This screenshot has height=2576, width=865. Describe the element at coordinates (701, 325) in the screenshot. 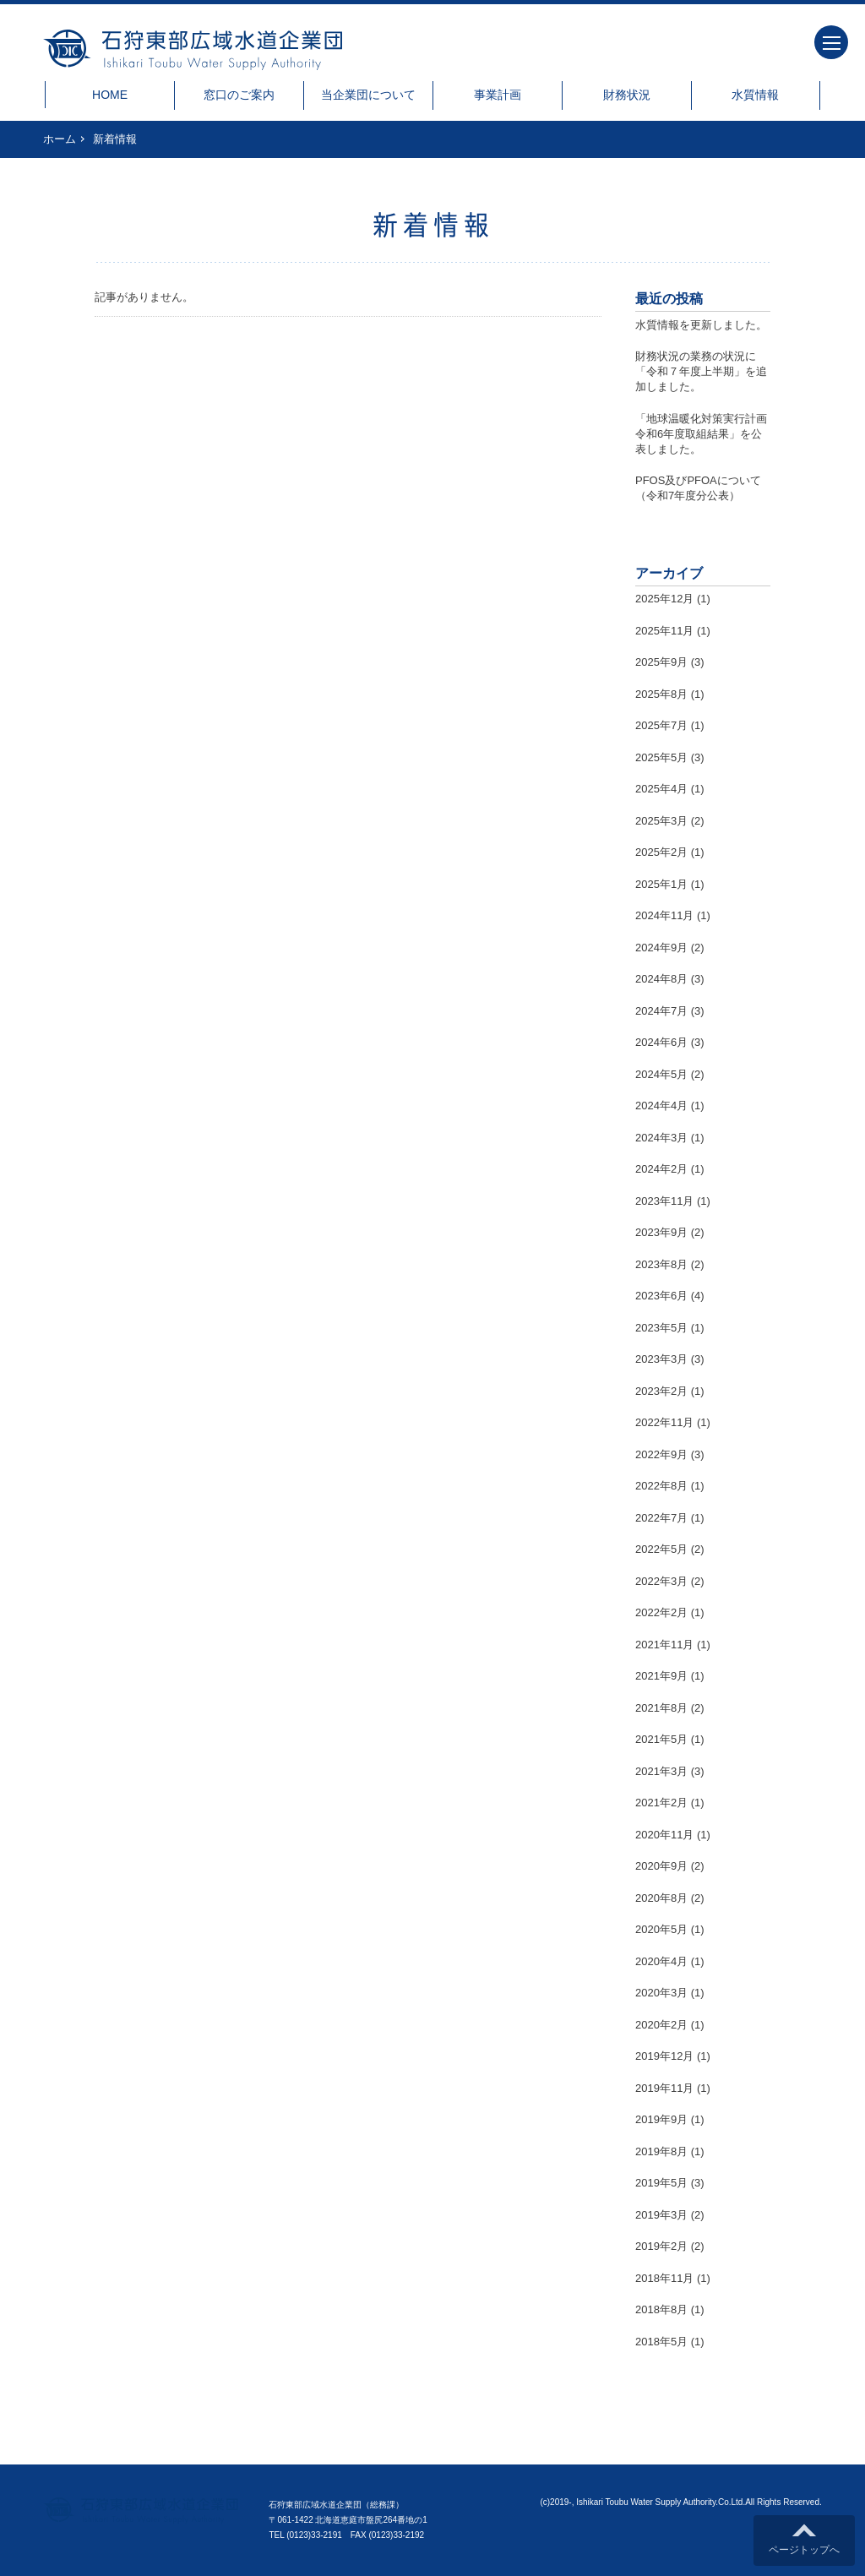

I see `水質情報を更新しました。` at that location.